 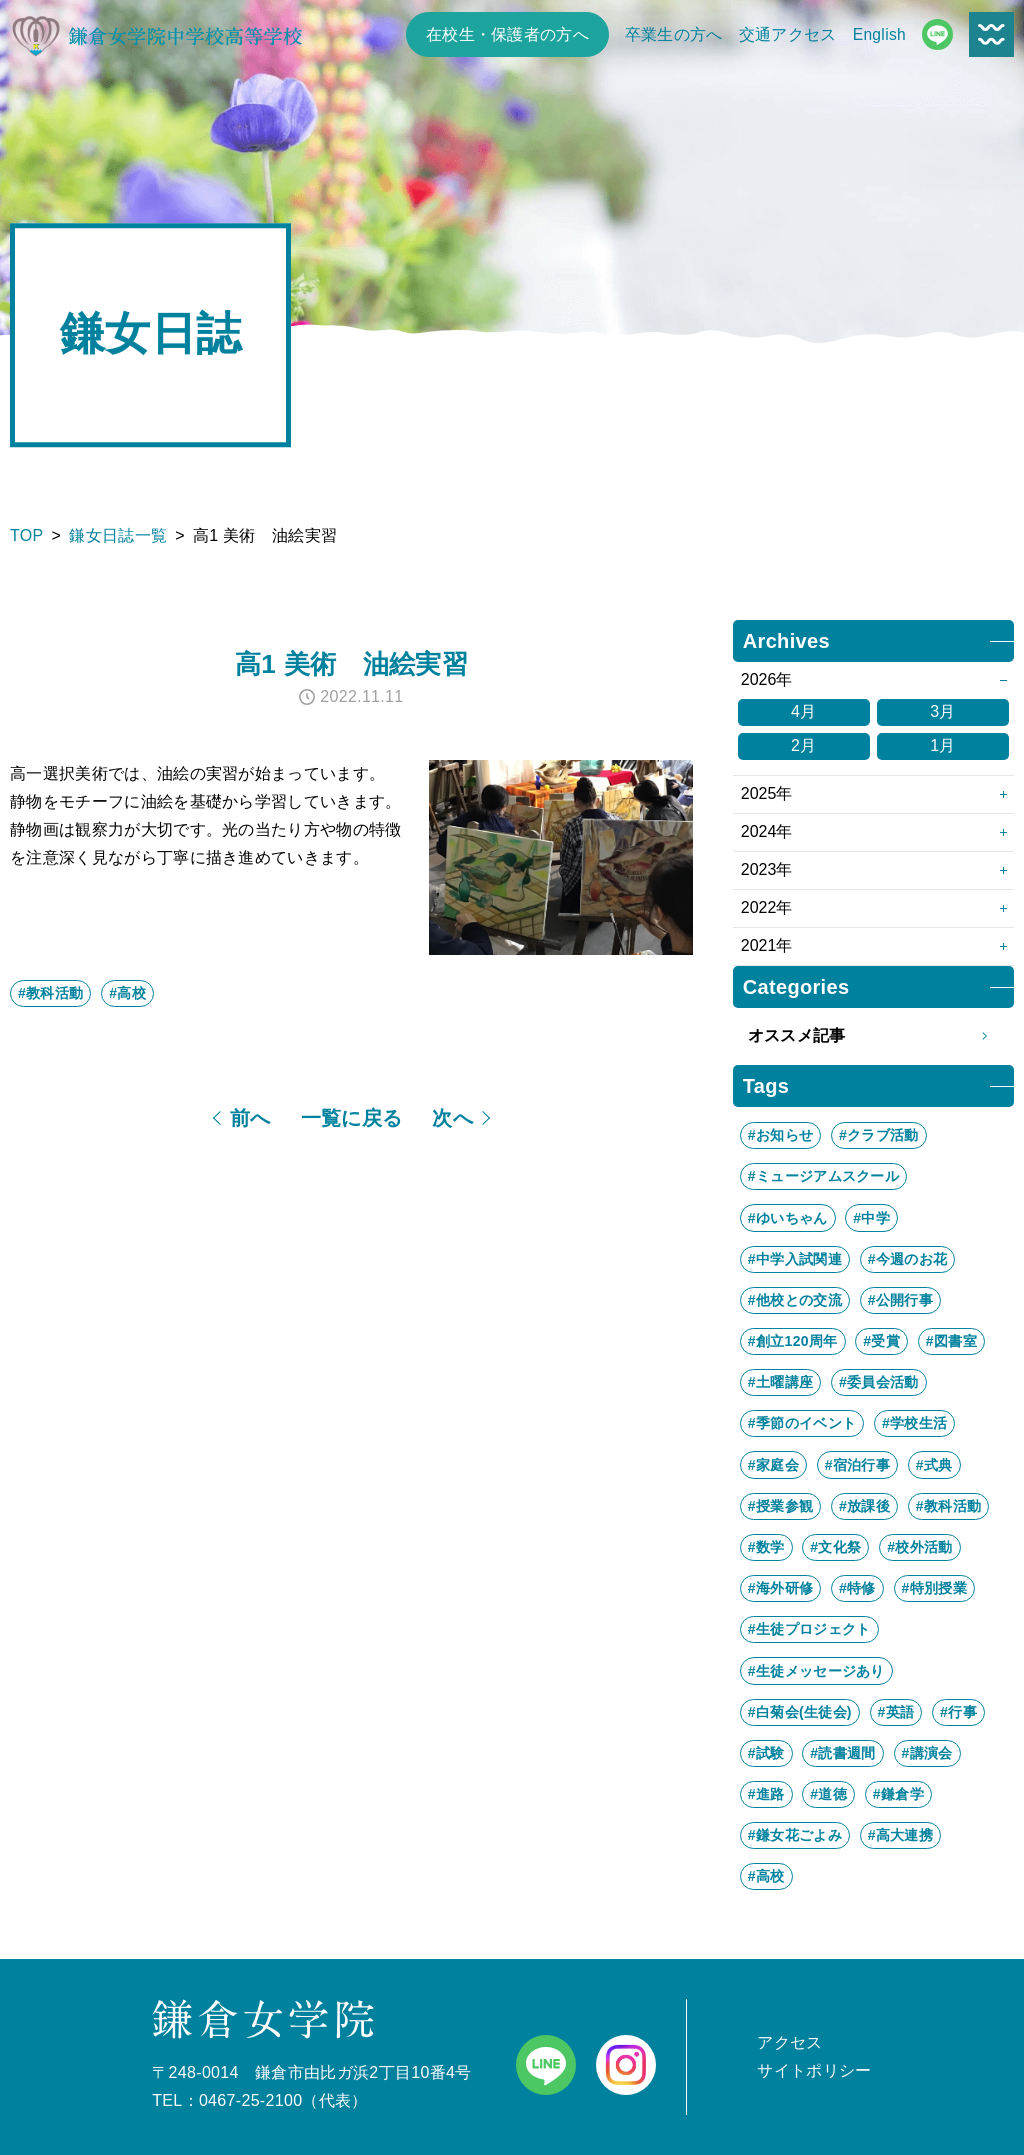 I want to click on #他校との交流, so click(x=795, y=1300).